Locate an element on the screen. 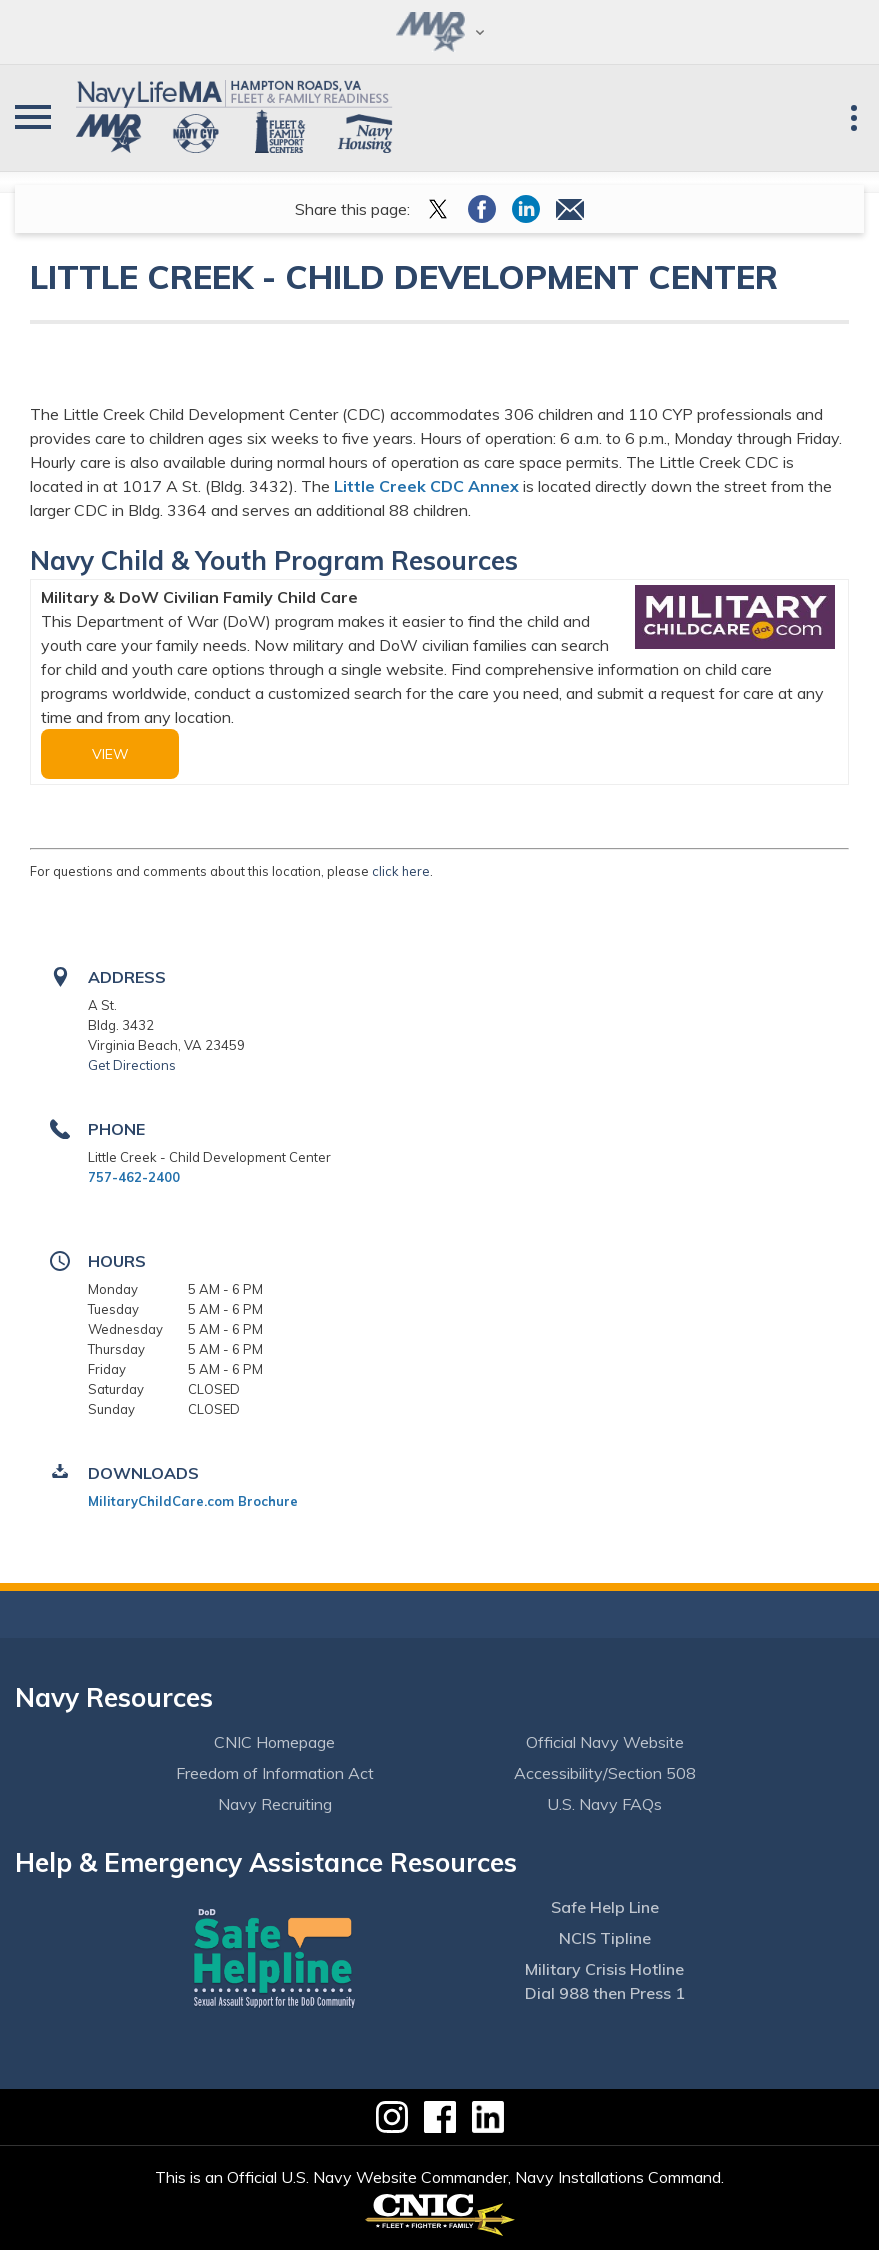 The image size is (879, 2250). Accessibility/Section 508 is located at coordinates (605, 1773).